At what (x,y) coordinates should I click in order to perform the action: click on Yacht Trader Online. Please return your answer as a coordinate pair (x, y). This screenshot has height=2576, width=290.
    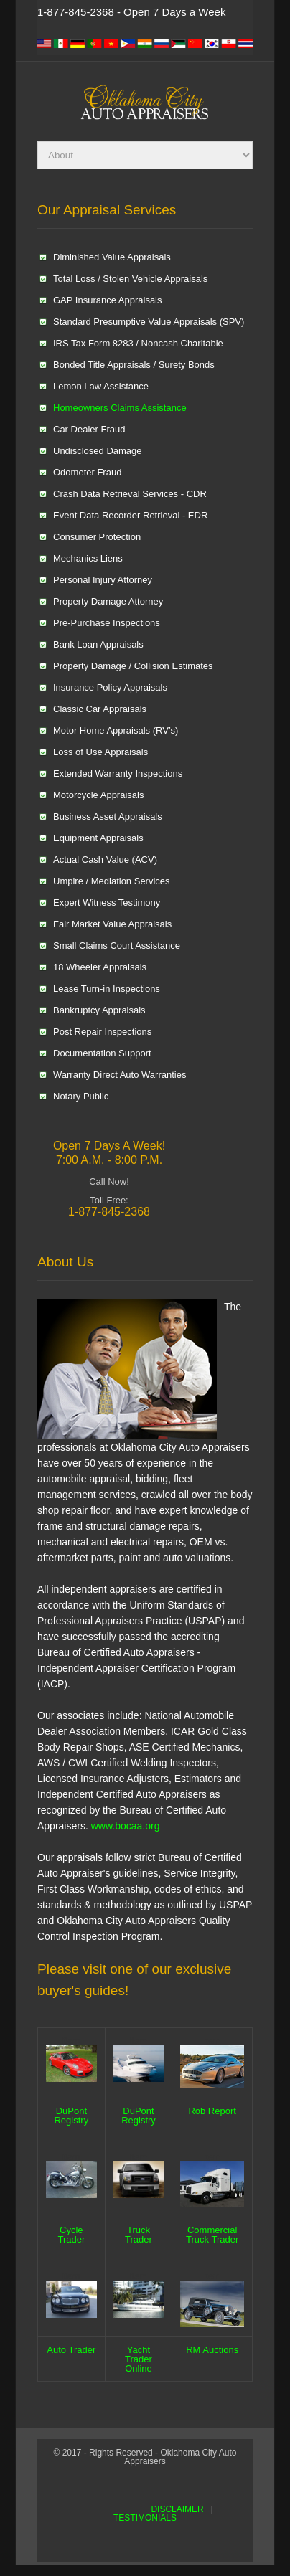
    Looking at the image, I should click on (138, 2359).